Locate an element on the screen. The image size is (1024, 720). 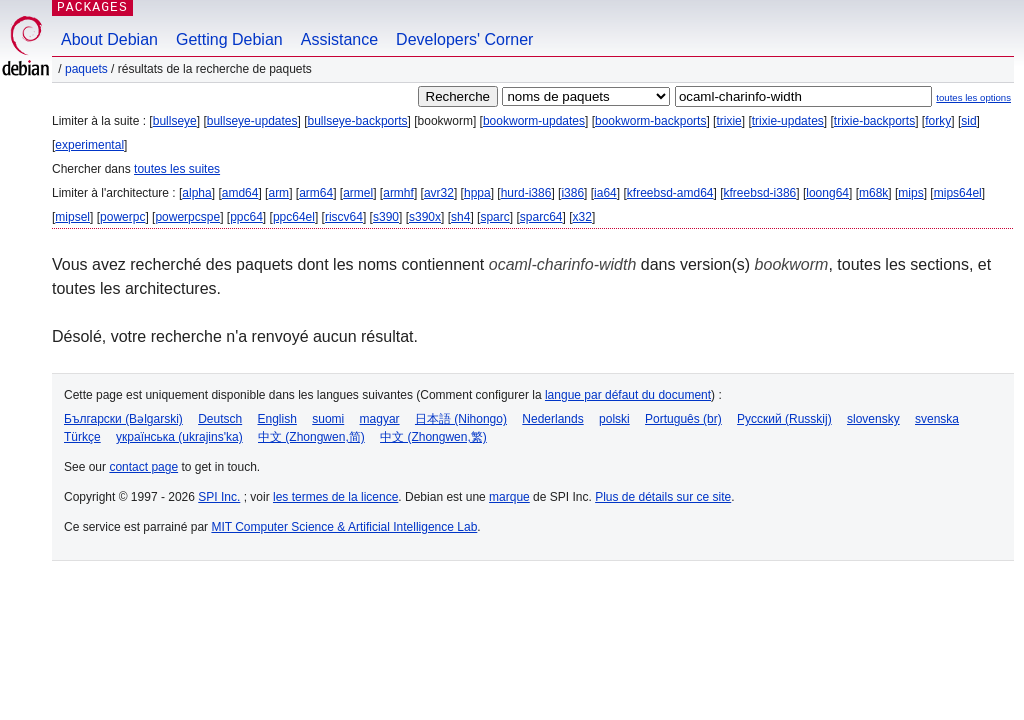
MIT Computer Science & Artificial Intelligence Lab is located at coordinates (344, 527).